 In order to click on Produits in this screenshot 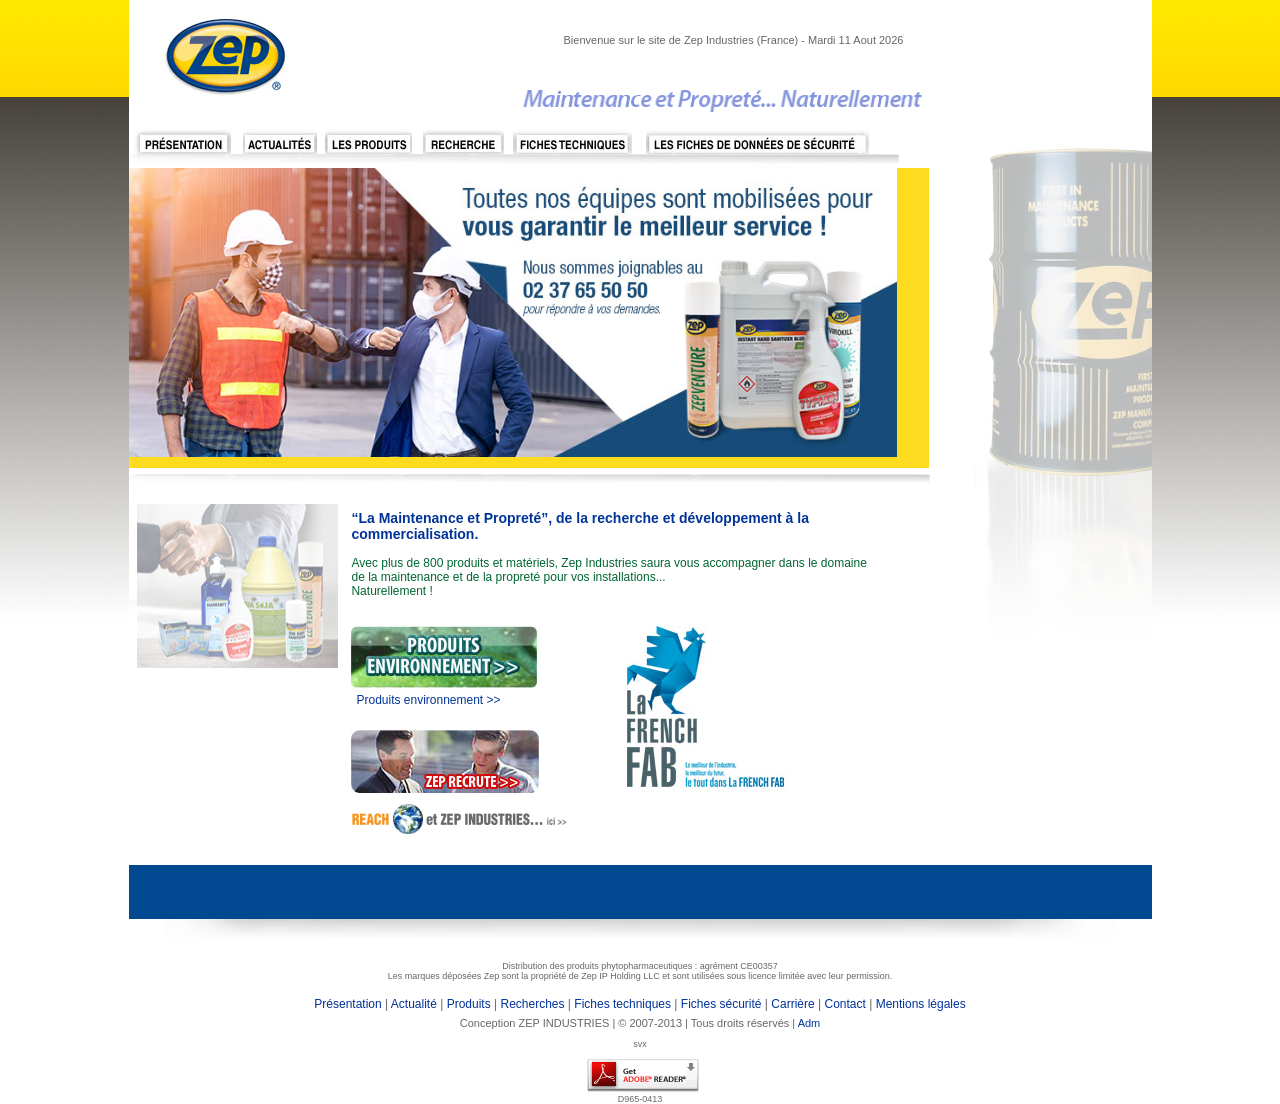, I will do `click(469, 1004)`.